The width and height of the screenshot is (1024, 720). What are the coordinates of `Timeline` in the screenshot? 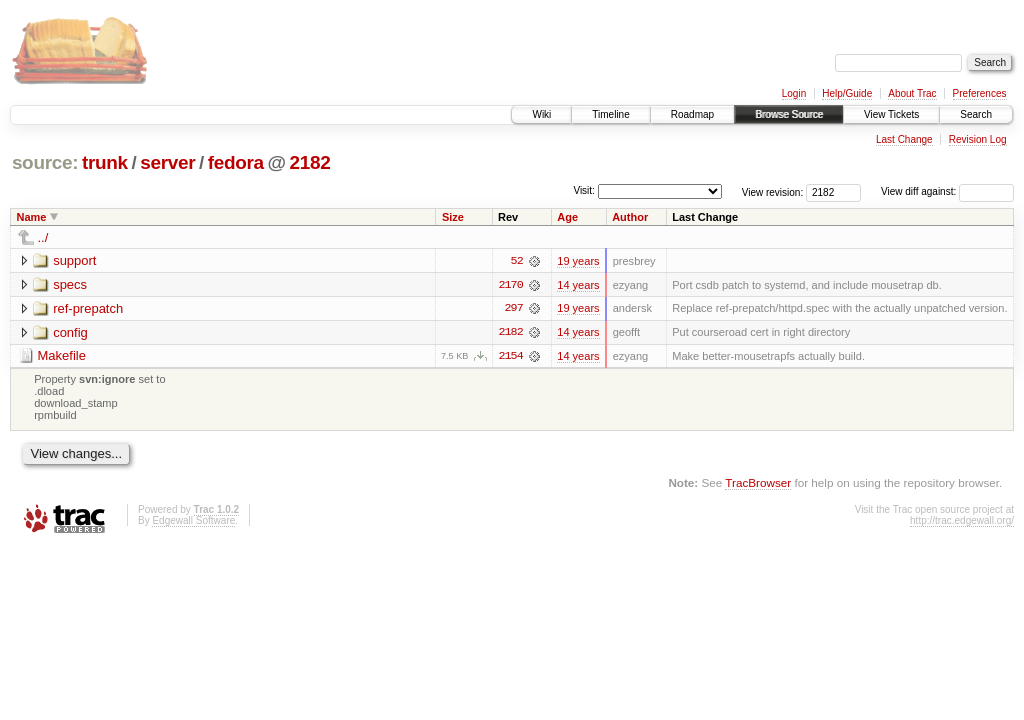 It's located at (610, 114).